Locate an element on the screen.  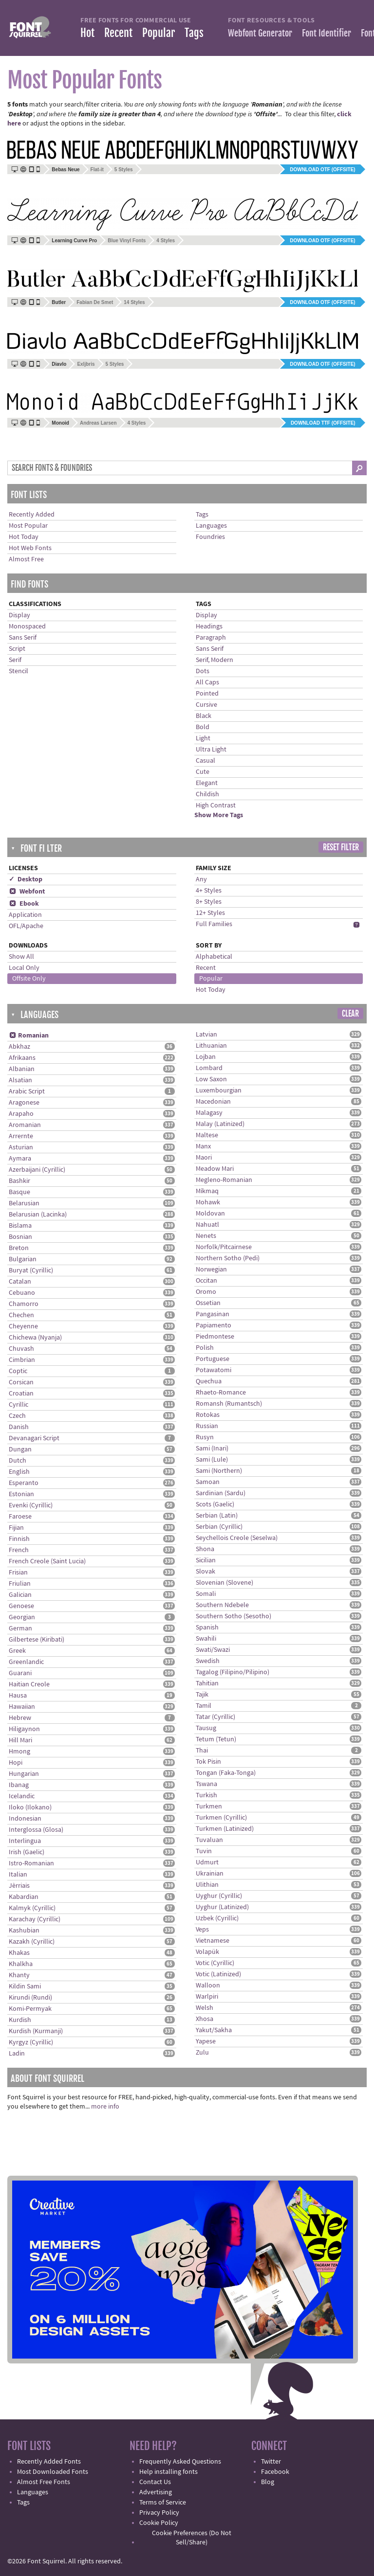
Full Families is located at coordinates (214, 924).